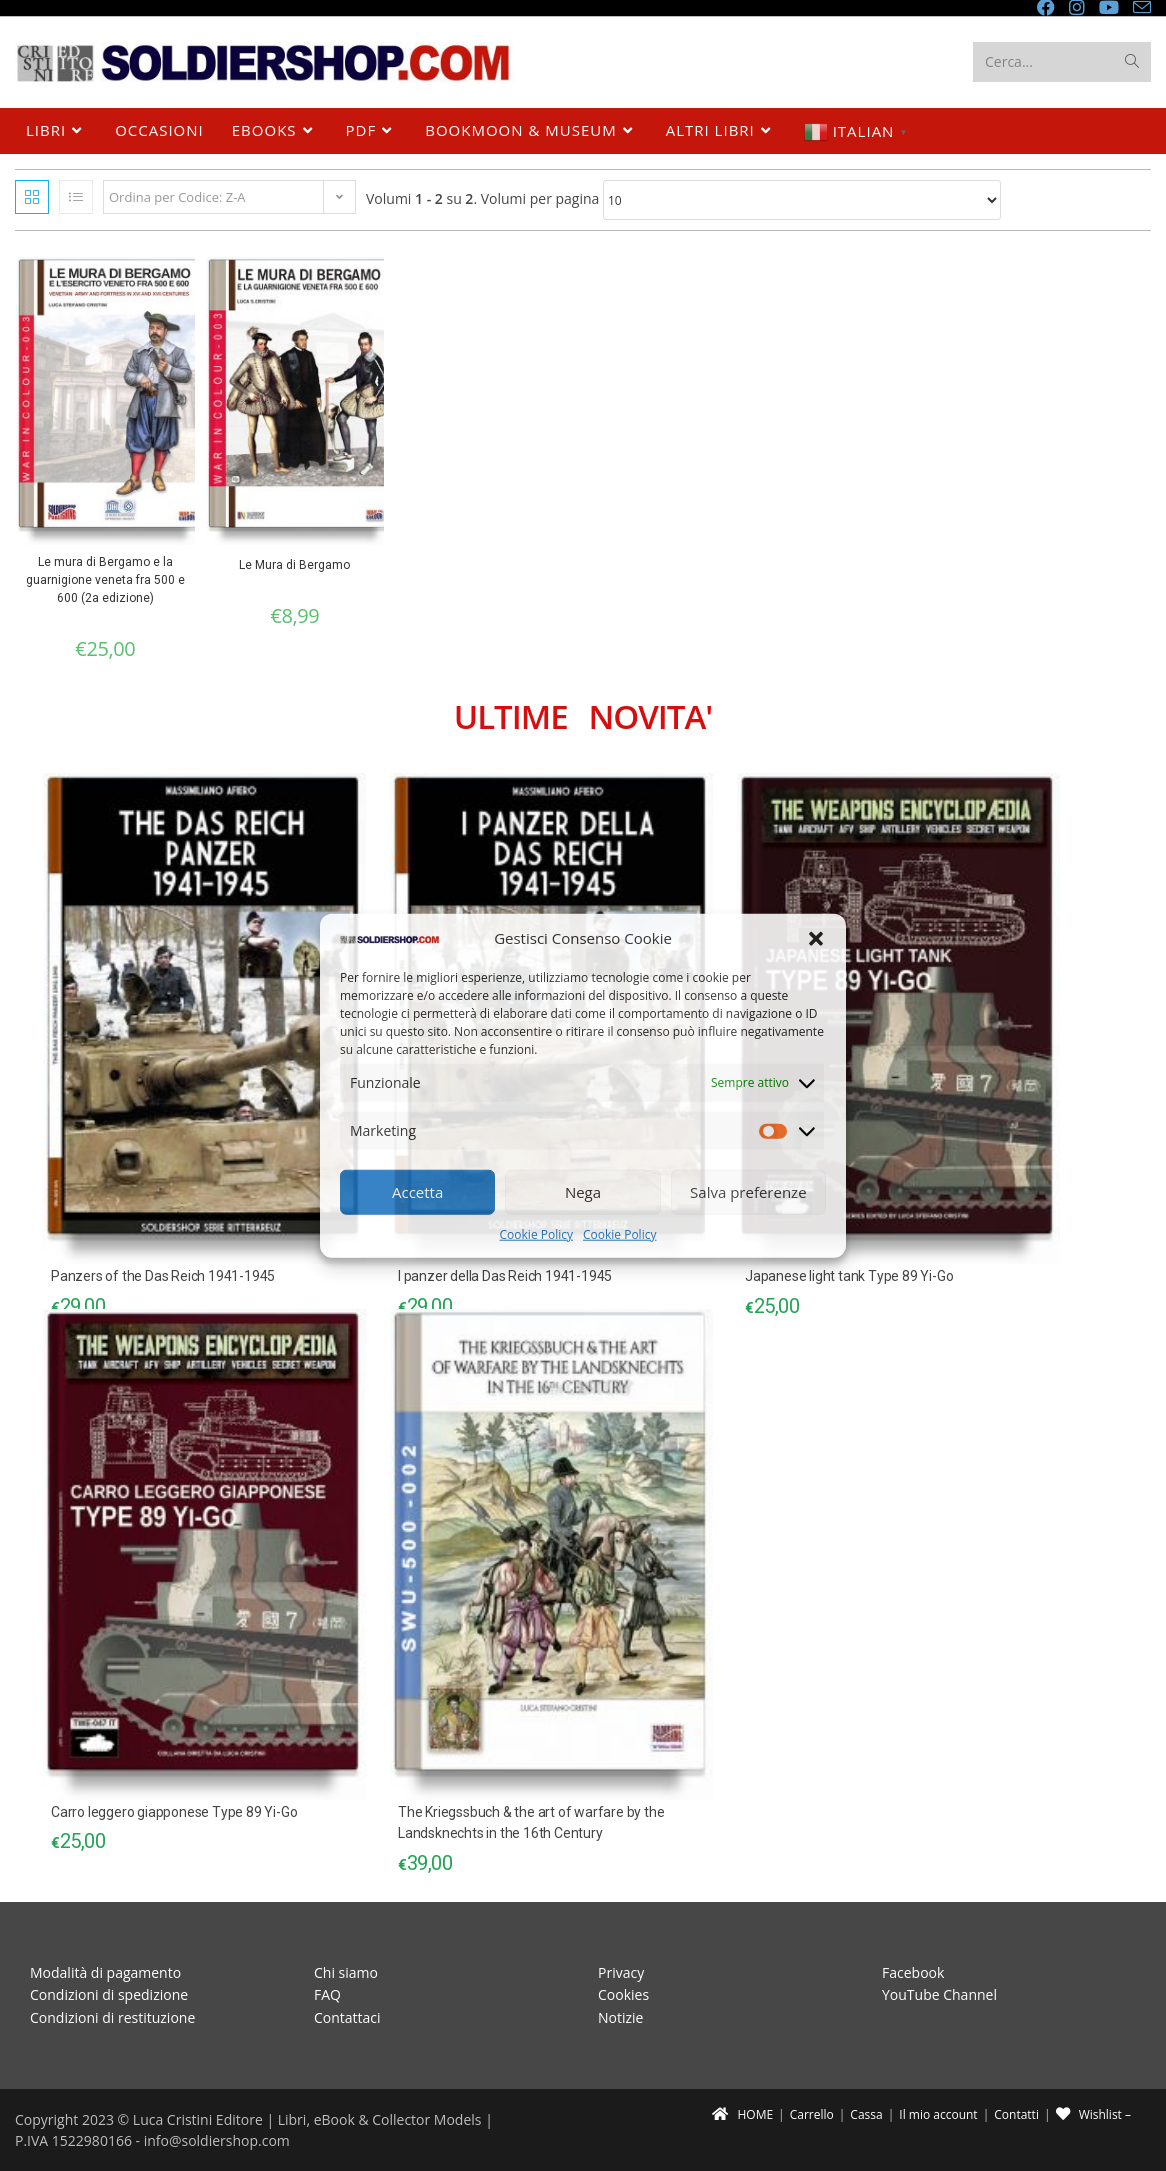 The image size is (1166, 2171). I want to click on Condizioni di spedizione, so click(109, 1994).